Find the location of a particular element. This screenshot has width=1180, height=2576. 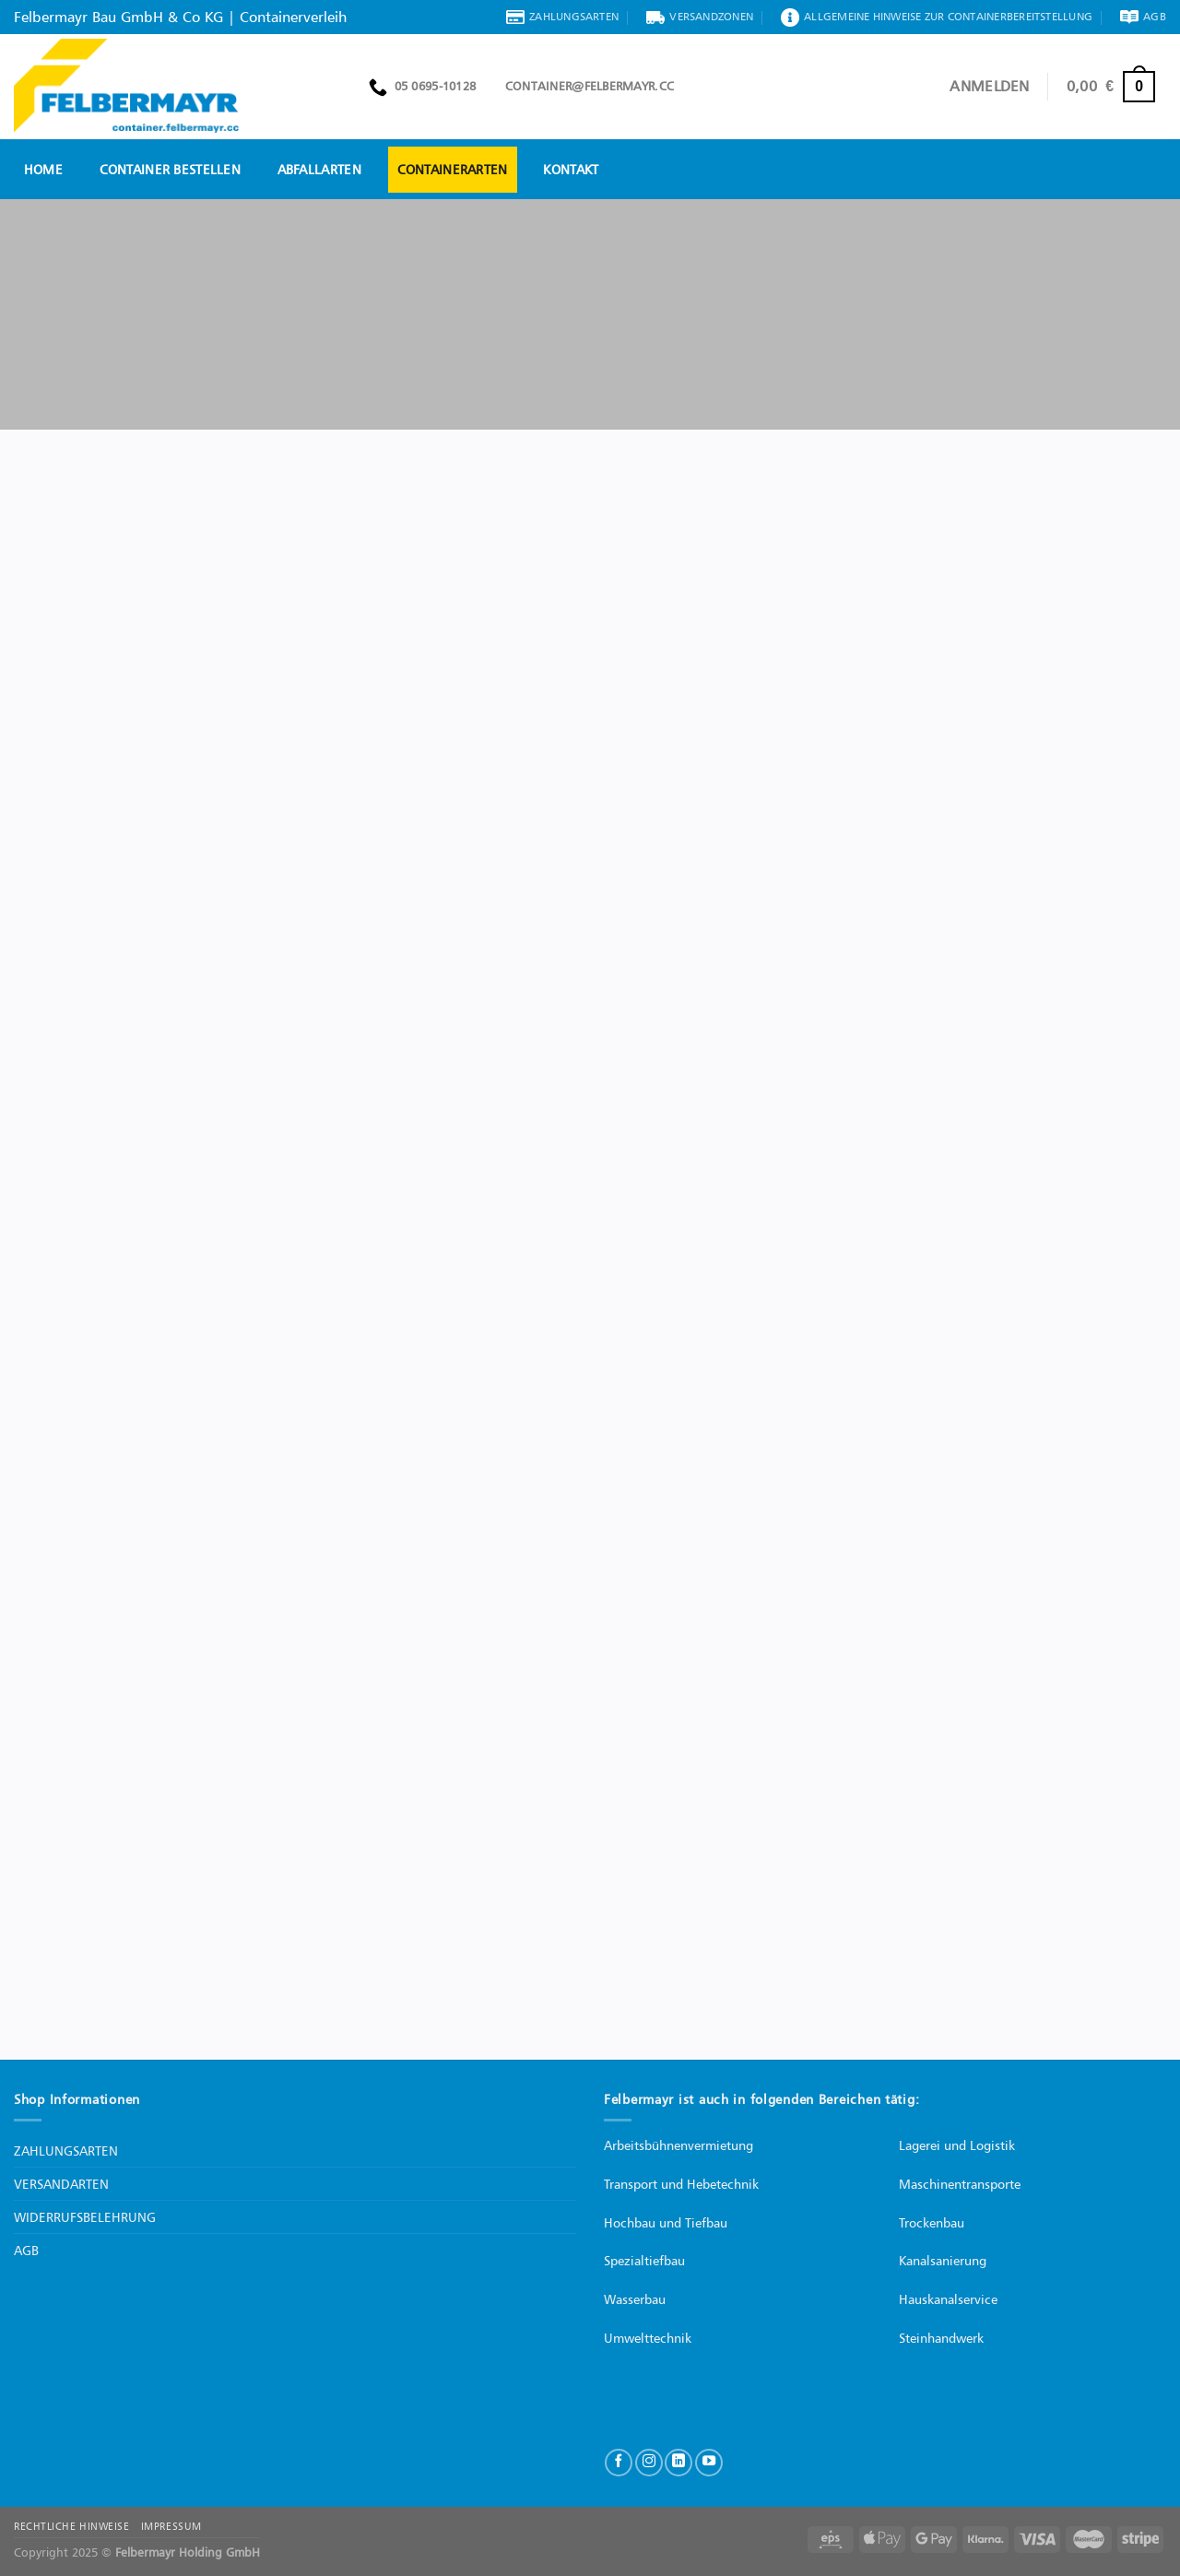

Kontakt is located at coordinates (570, 169).